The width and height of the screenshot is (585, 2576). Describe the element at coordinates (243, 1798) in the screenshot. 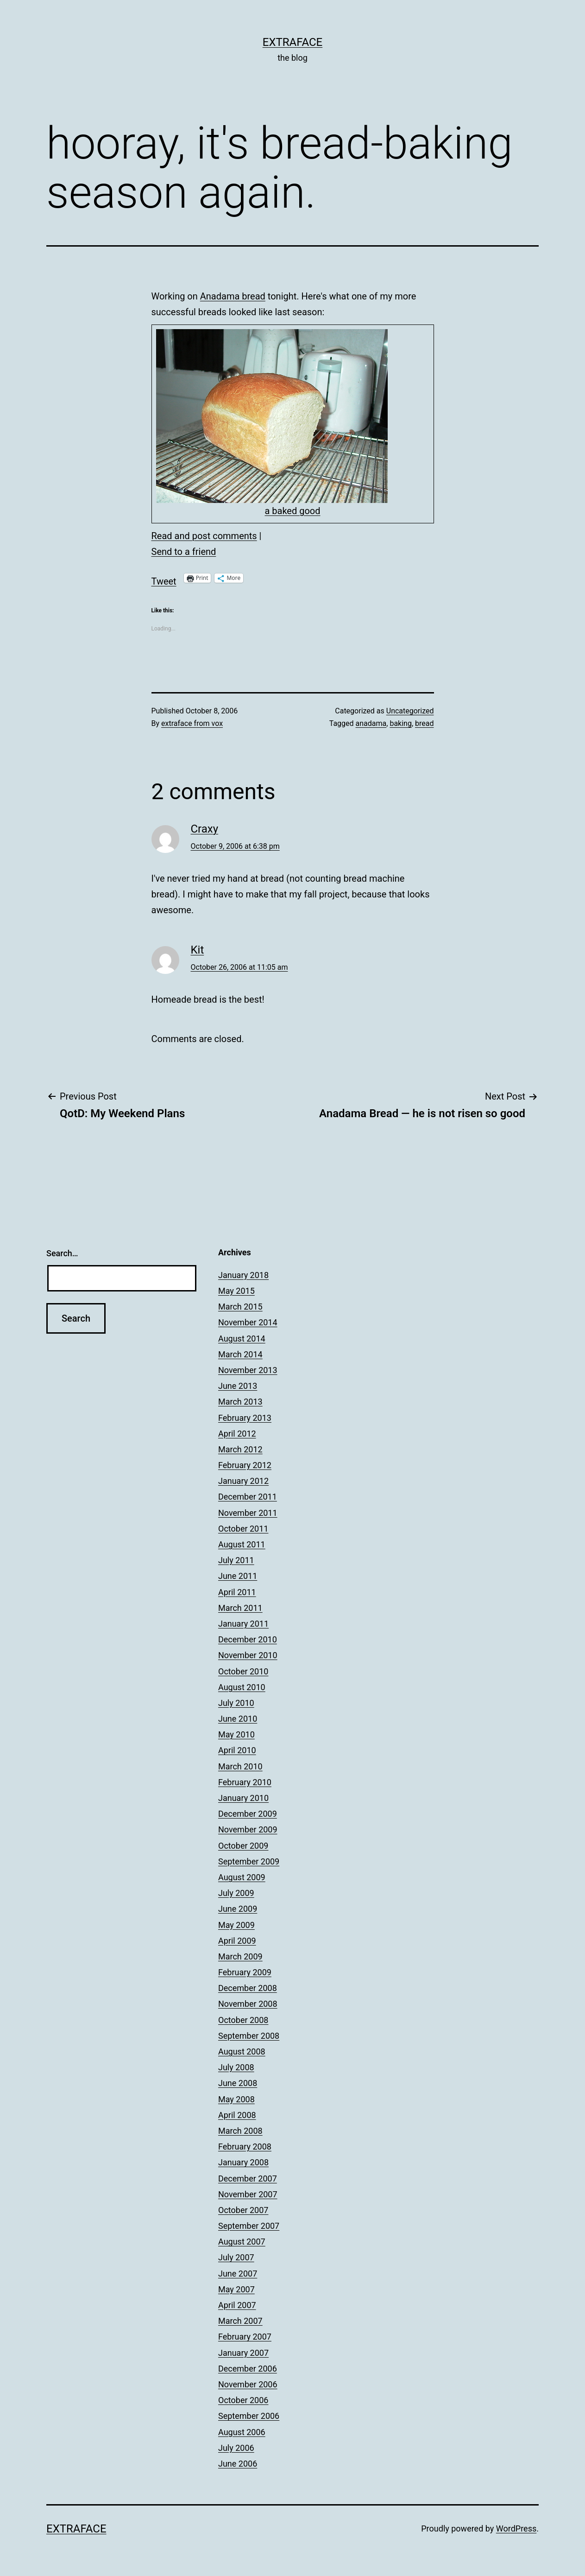

I see `January 2010` at that location.